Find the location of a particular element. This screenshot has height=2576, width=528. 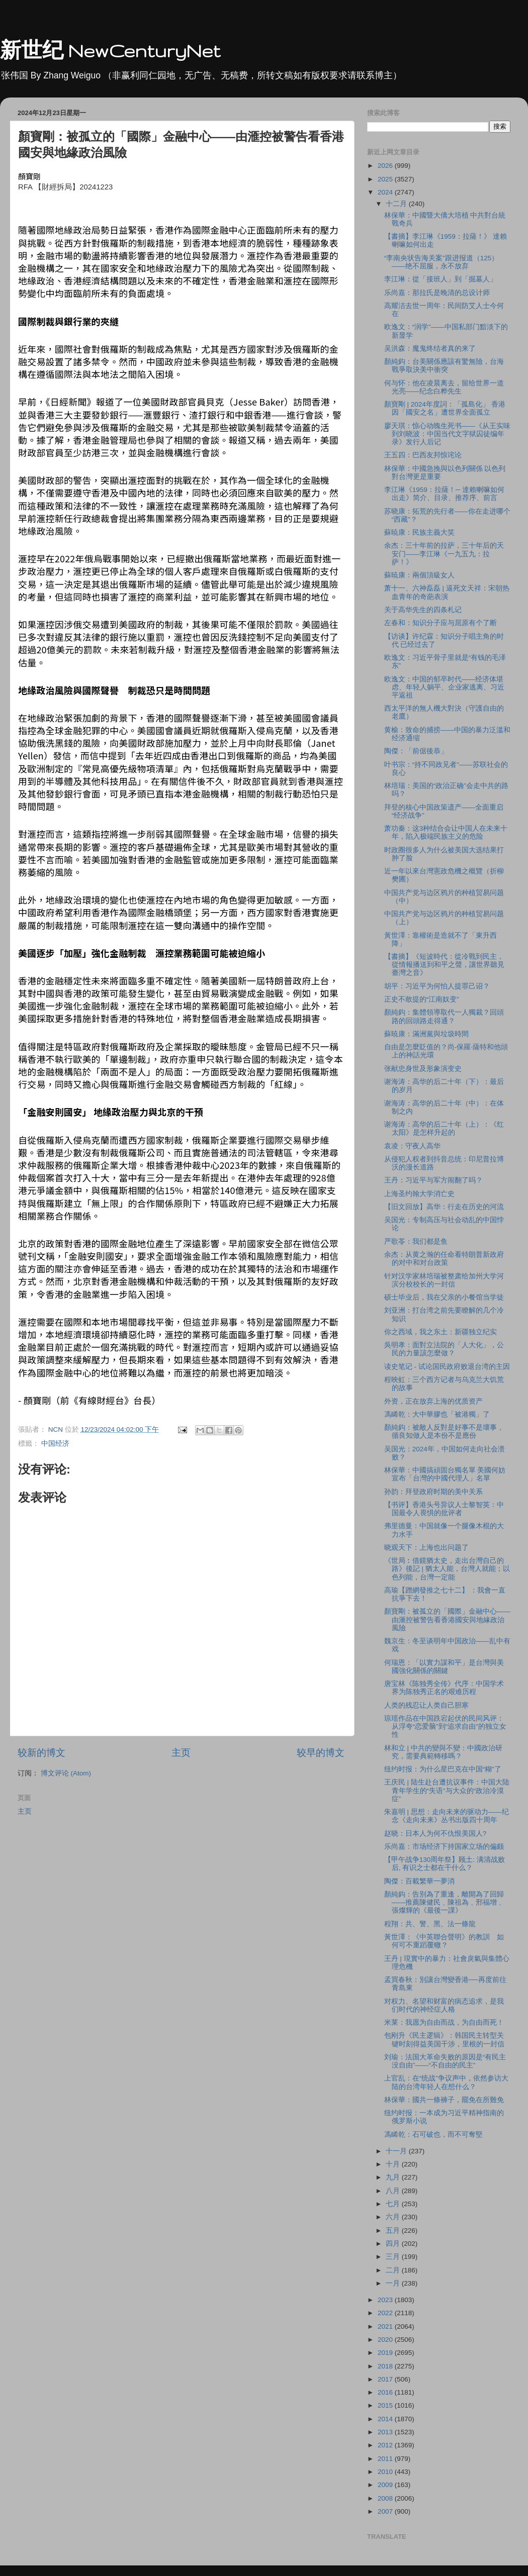

六月 is located at coordinates (394, 2217).